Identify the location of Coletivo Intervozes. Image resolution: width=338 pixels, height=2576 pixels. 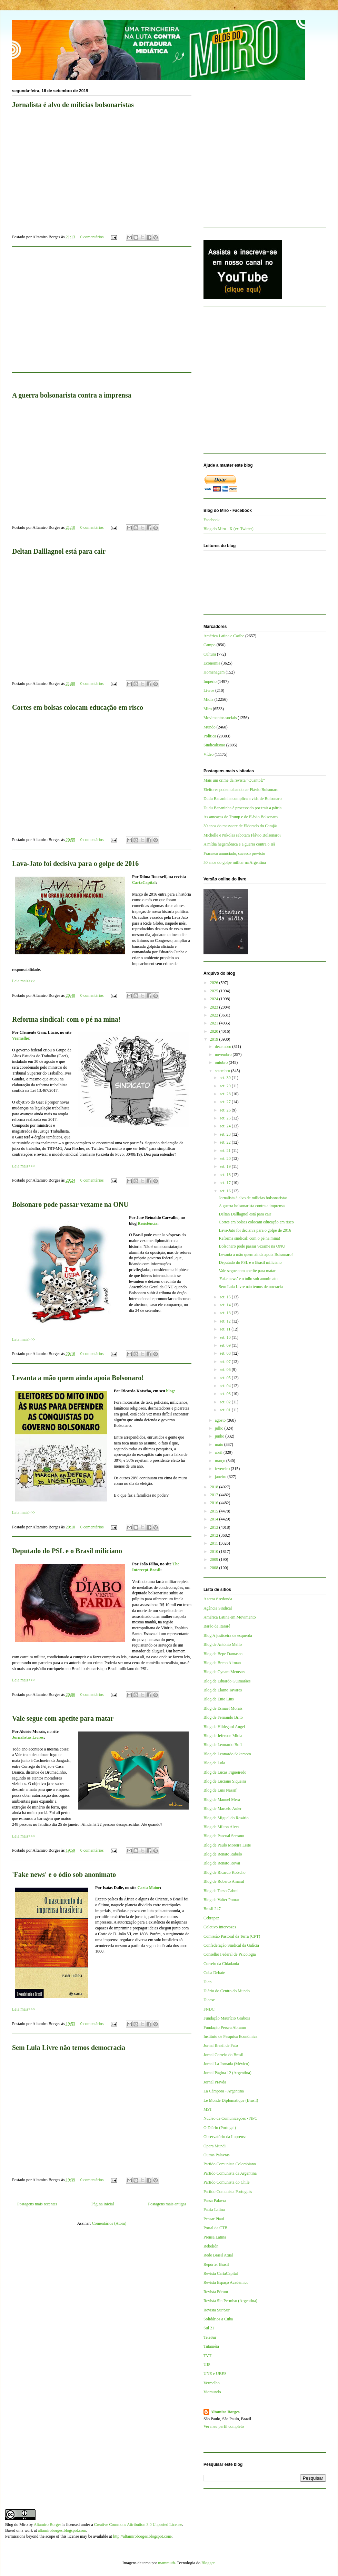
(219, 1927).